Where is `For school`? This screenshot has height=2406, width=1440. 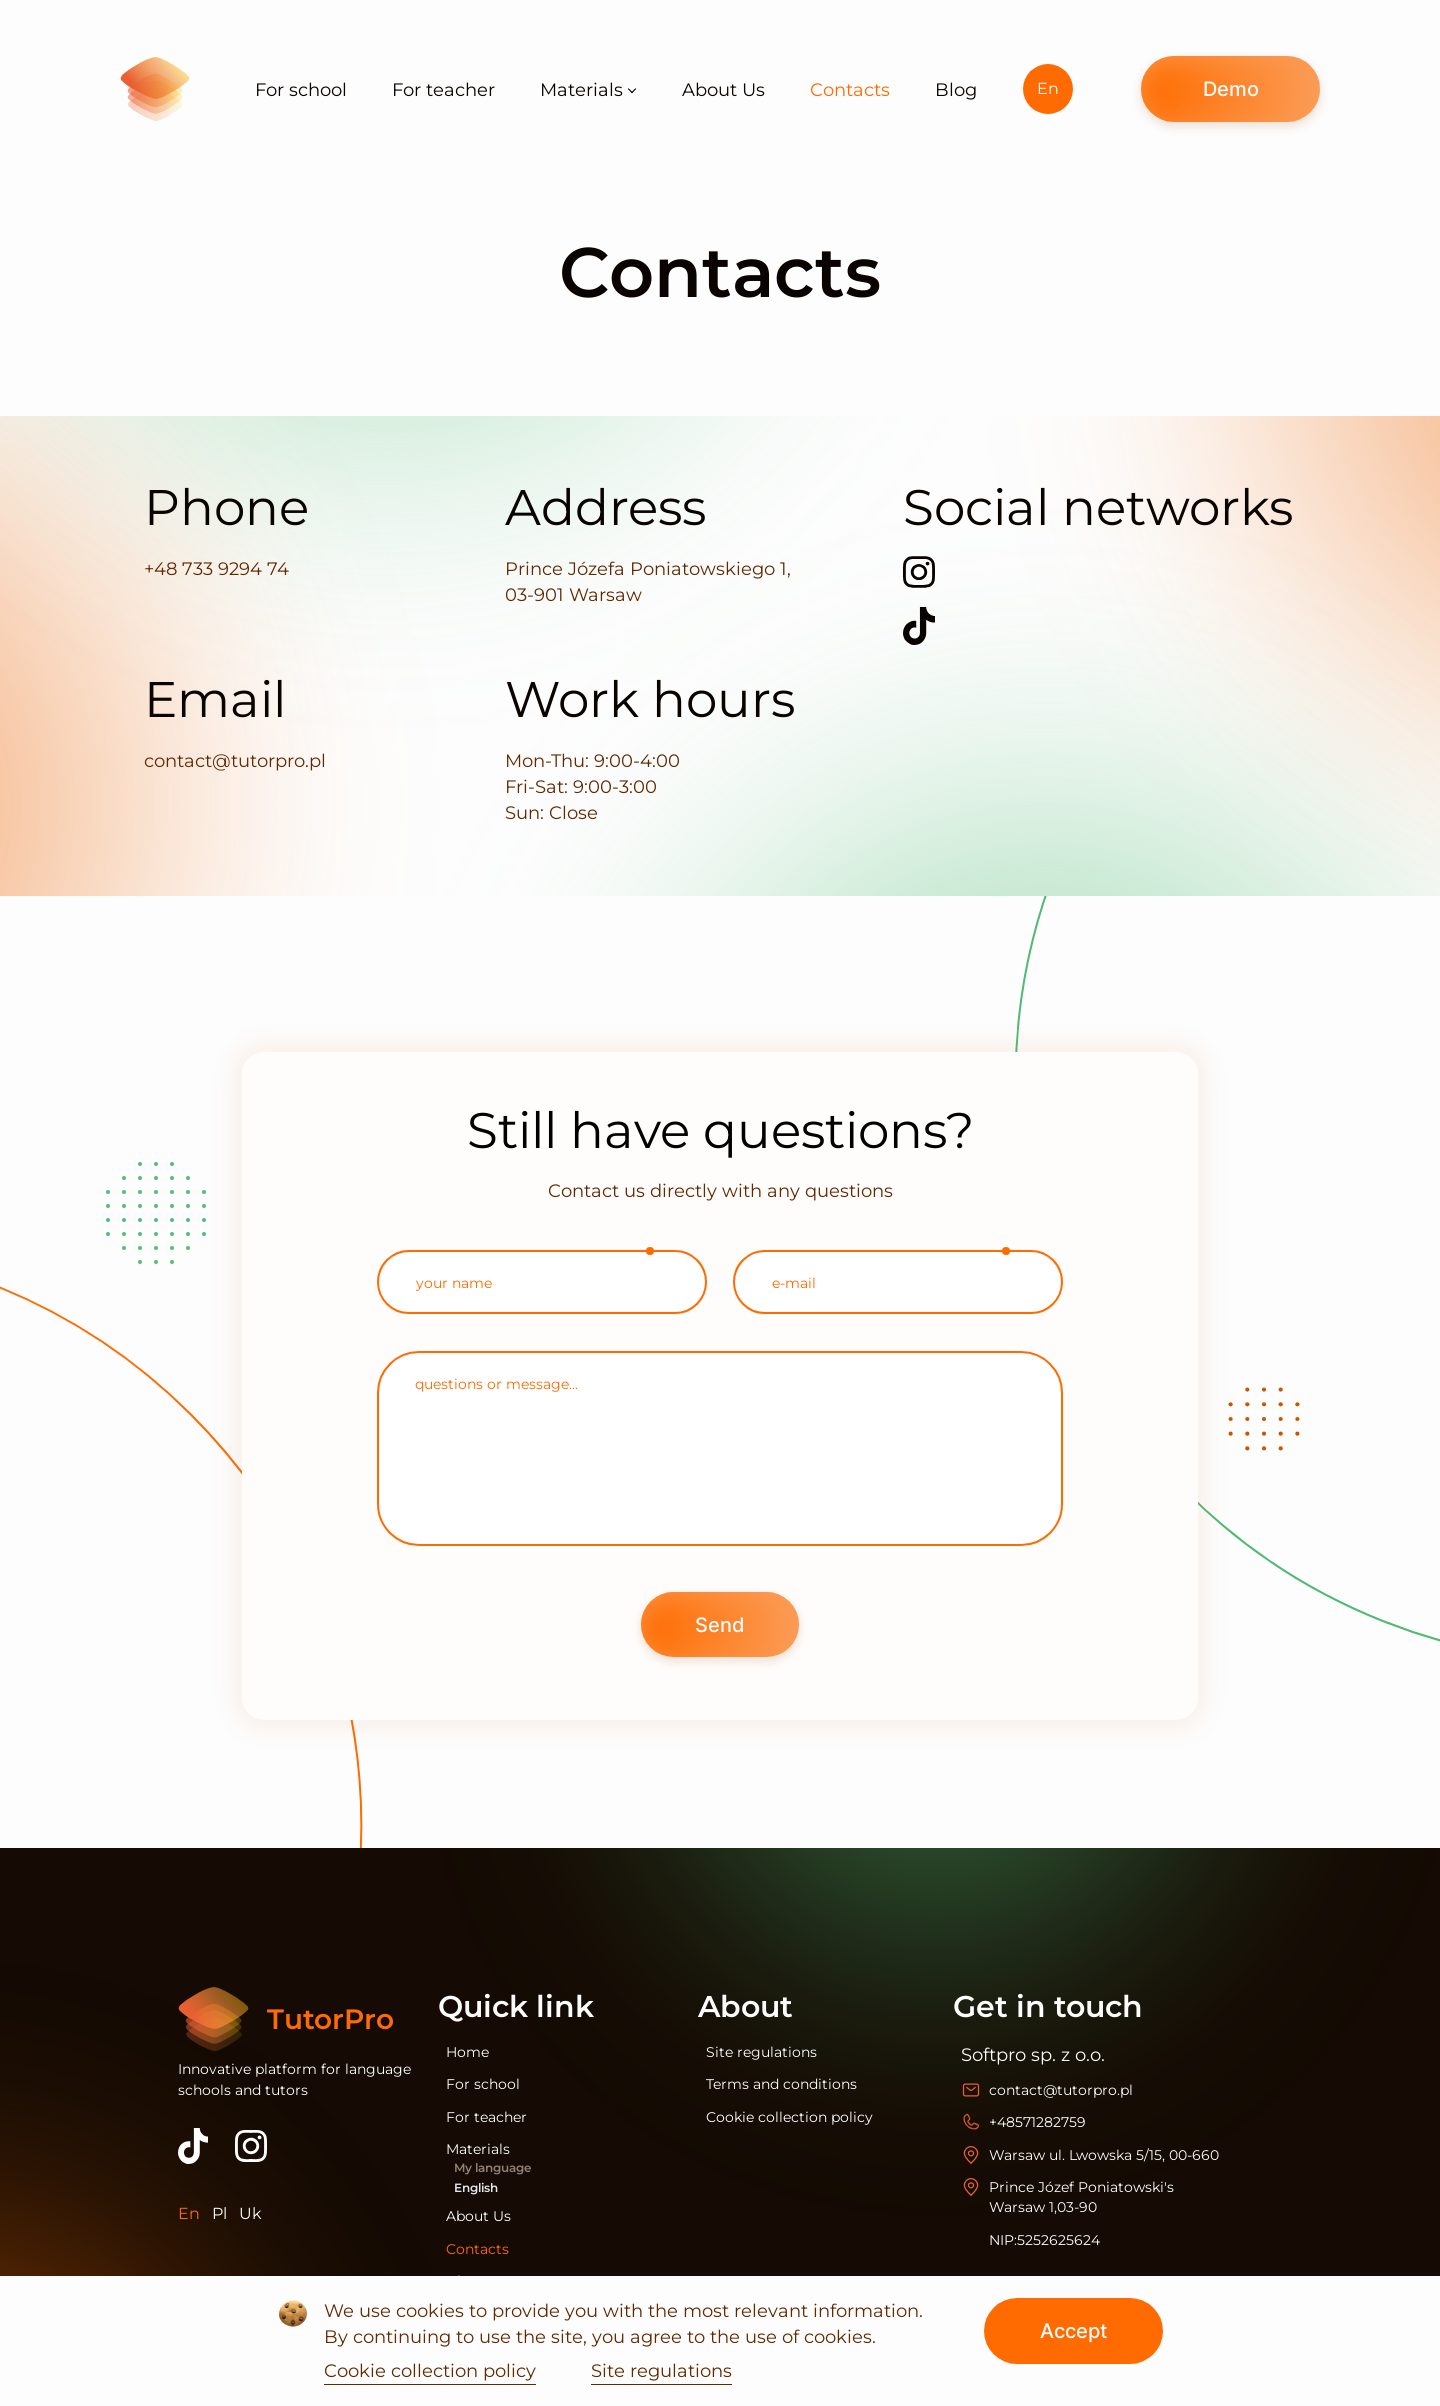 For school is located at coordinates (483, 2084).